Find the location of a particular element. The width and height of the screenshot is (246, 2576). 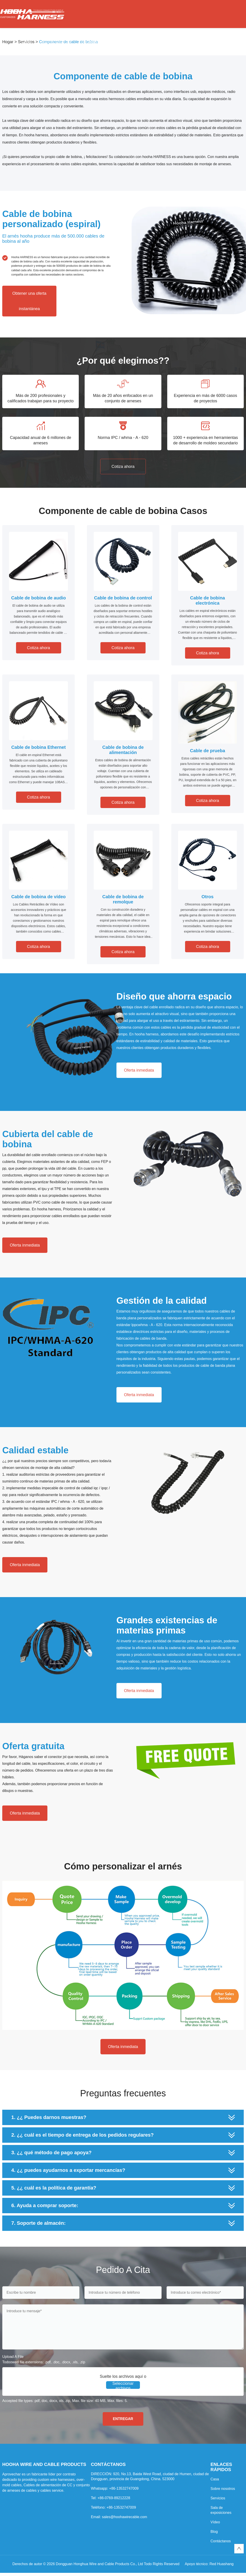

Obtener una oferta instantánea is located at coordinates (29, 301).